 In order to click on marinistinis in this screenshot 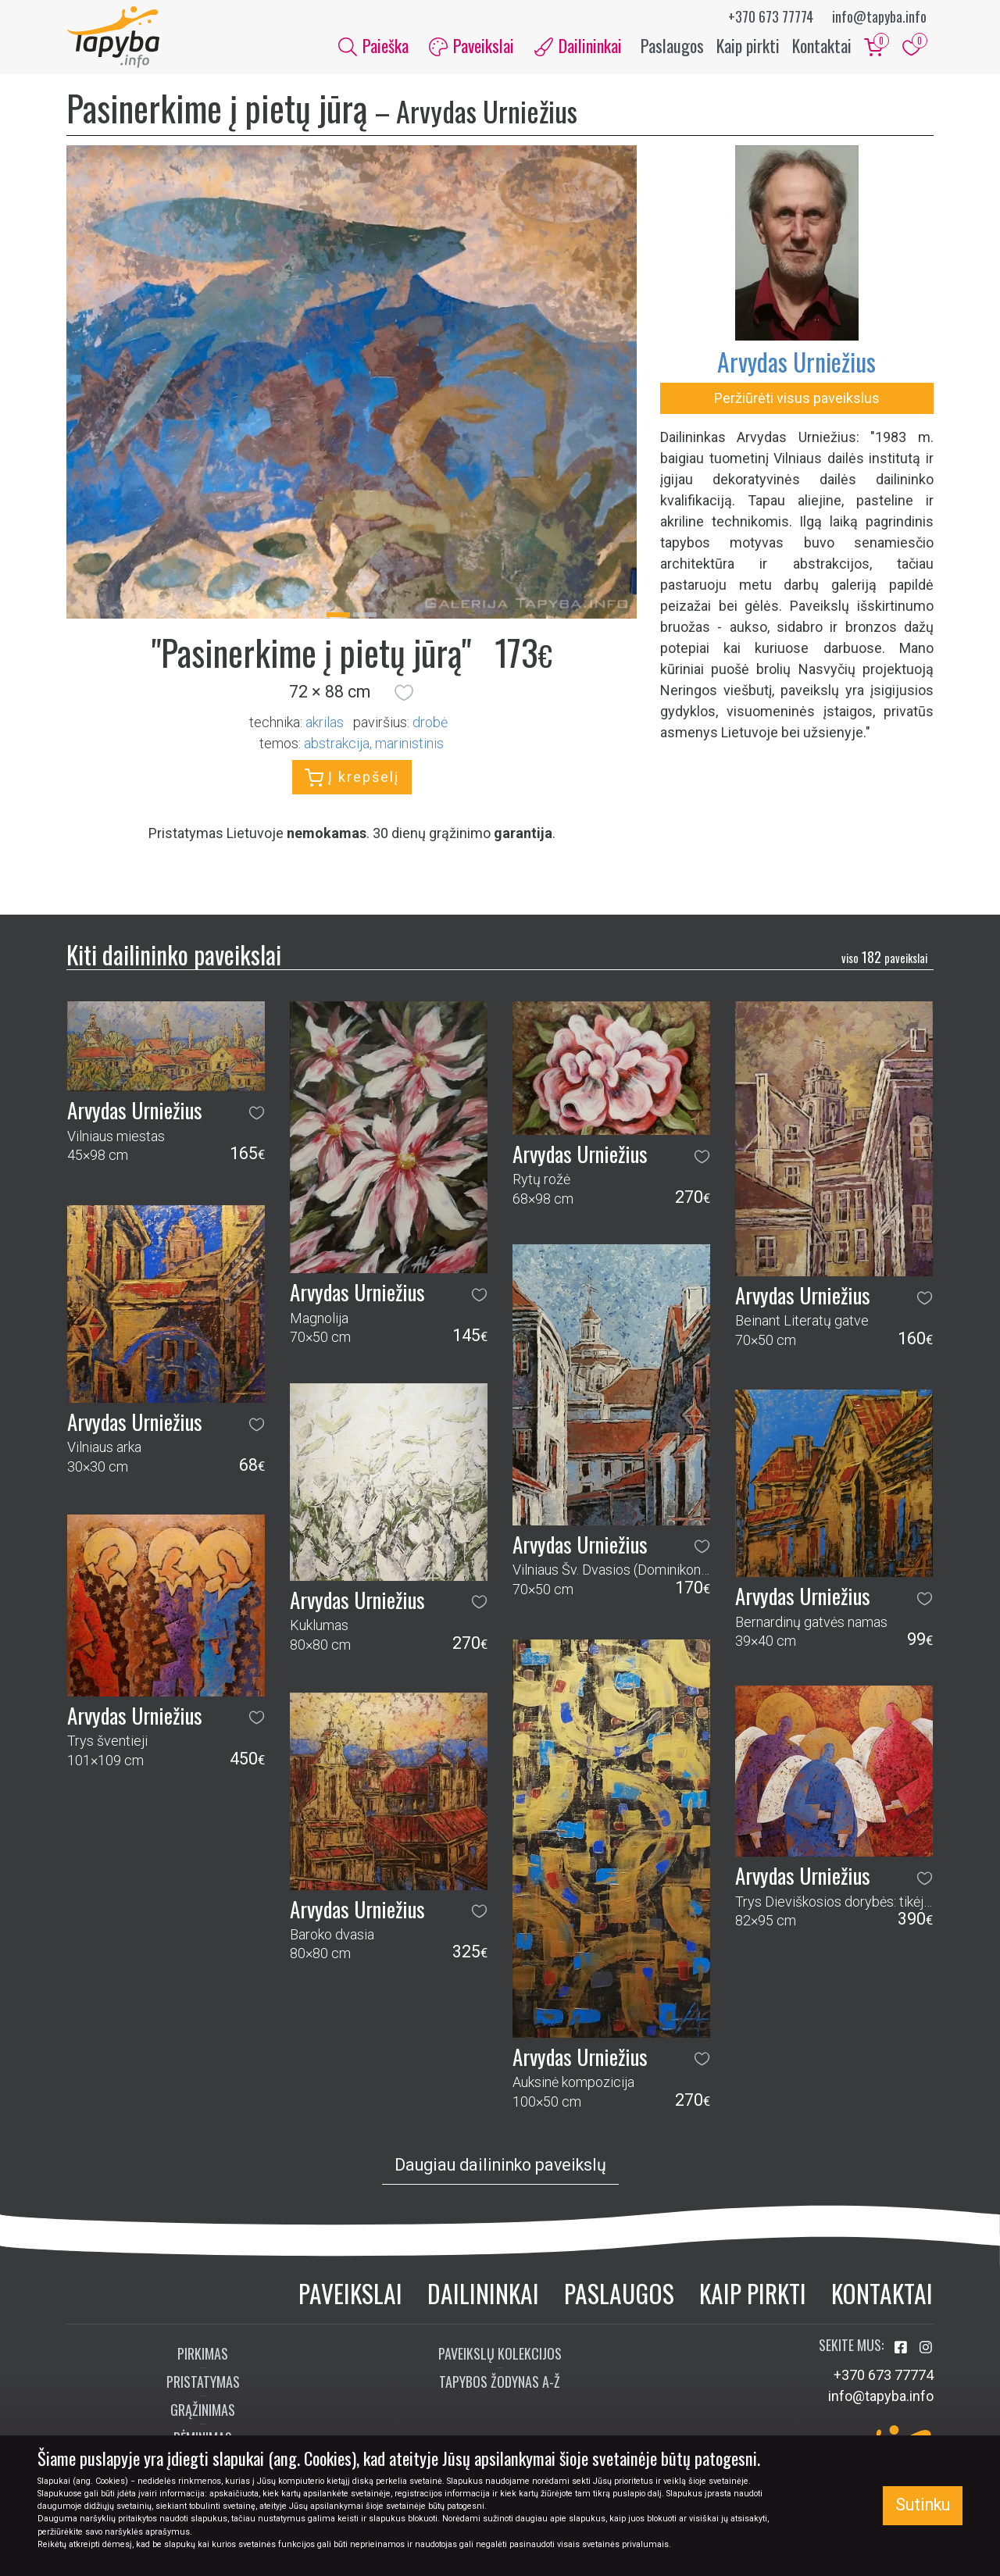, I will do `click(409, 743)`.